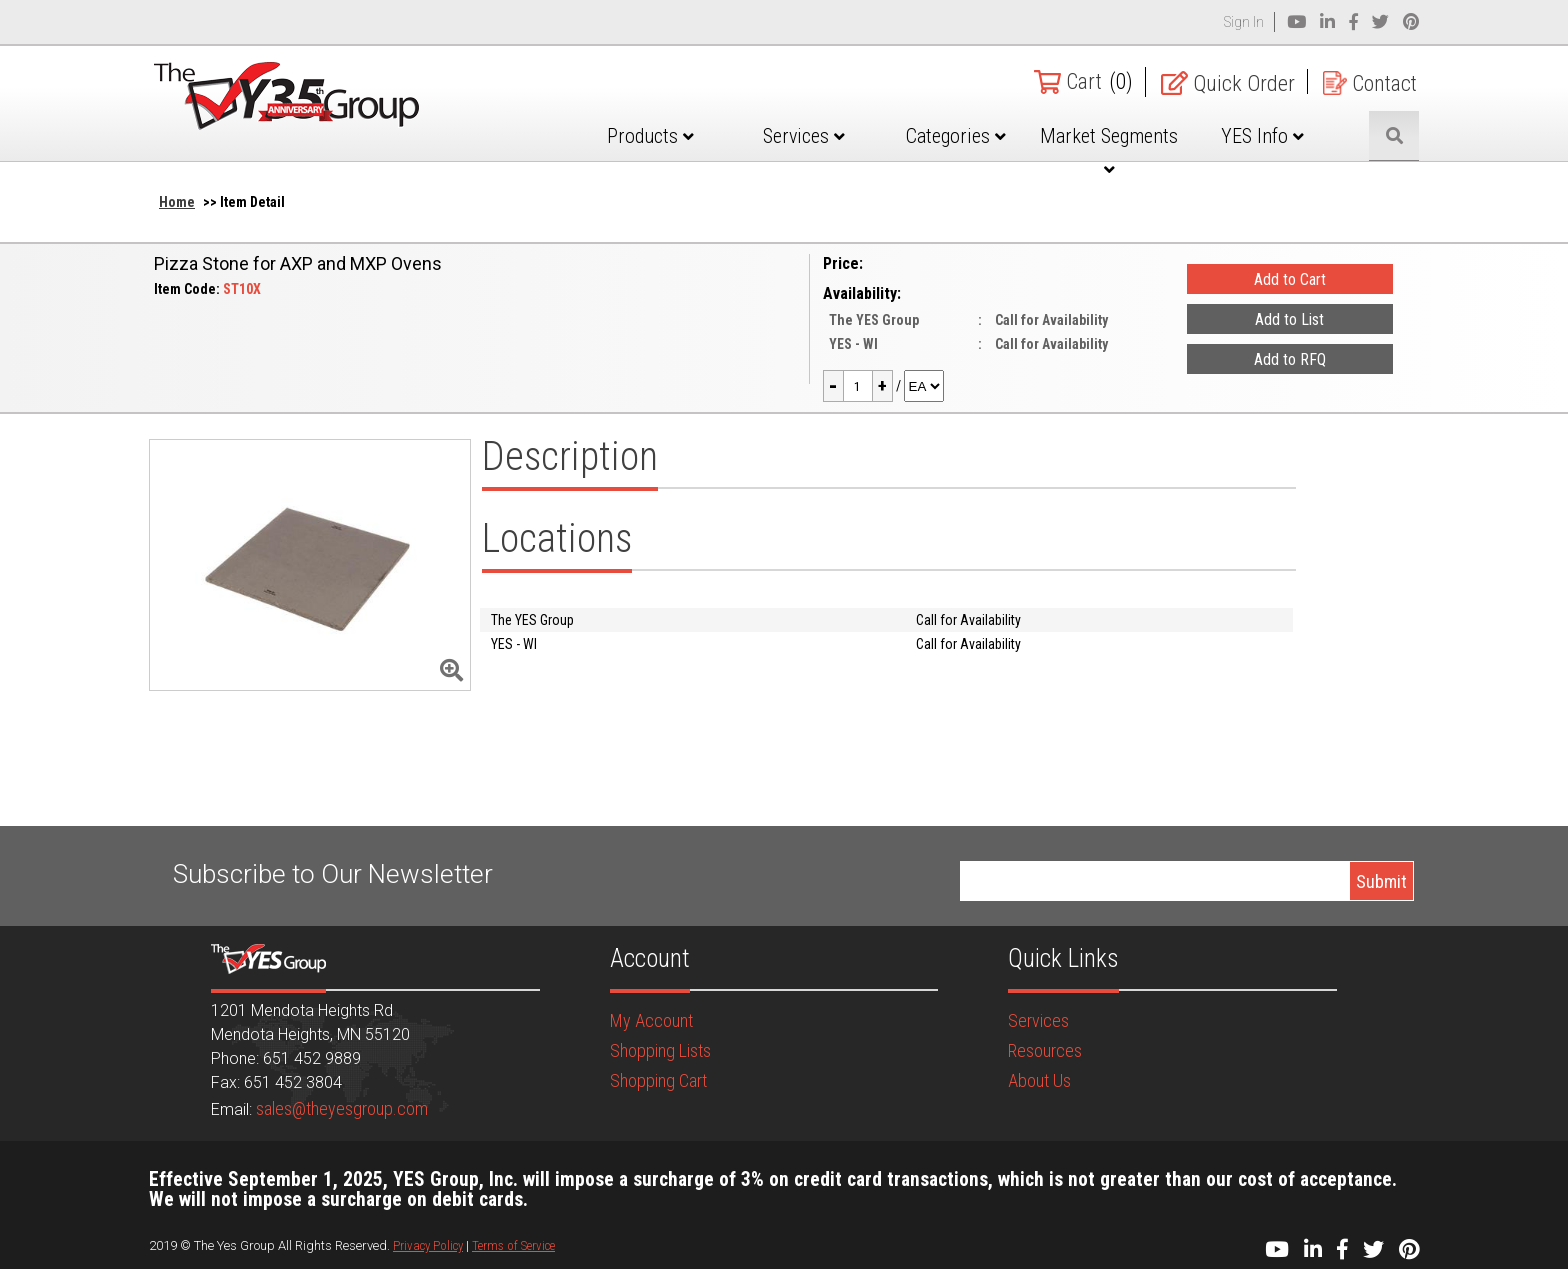 Image resolution: width=1568 pixels, height=1269 pixels. I want to click on About Us, so click(1039, 1080).